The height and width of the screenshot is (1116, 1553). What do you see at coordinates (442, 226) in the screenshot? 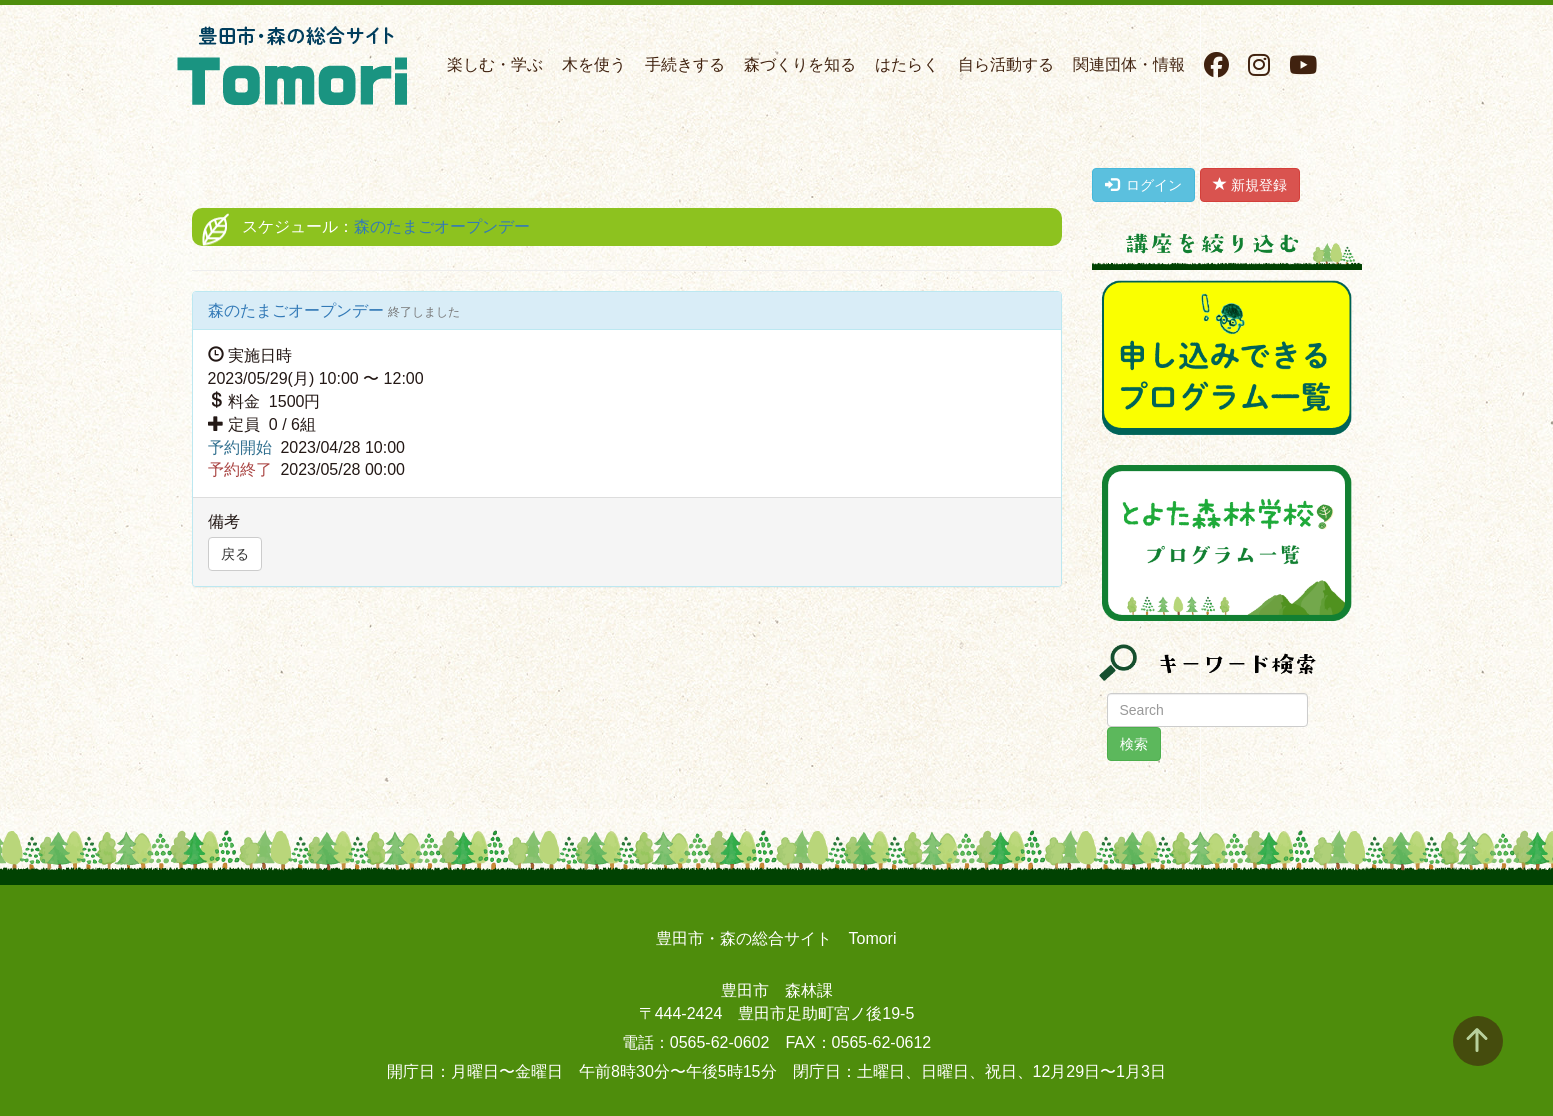
I see `森のたまごオープンデー` at bounding box center [442, 226].